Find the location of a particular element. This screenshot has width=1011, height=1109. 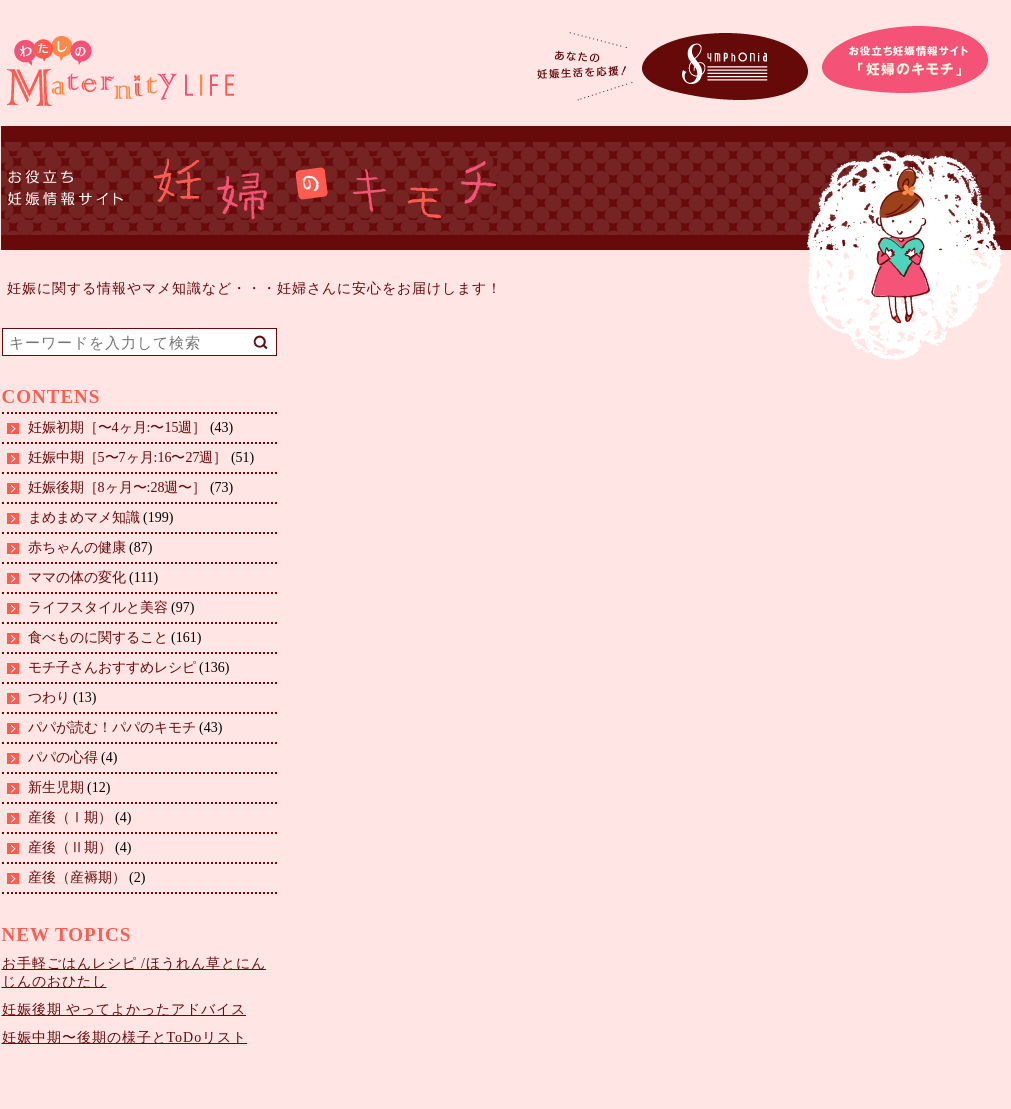

食べものに関すること is located at coordinates (98, 637).